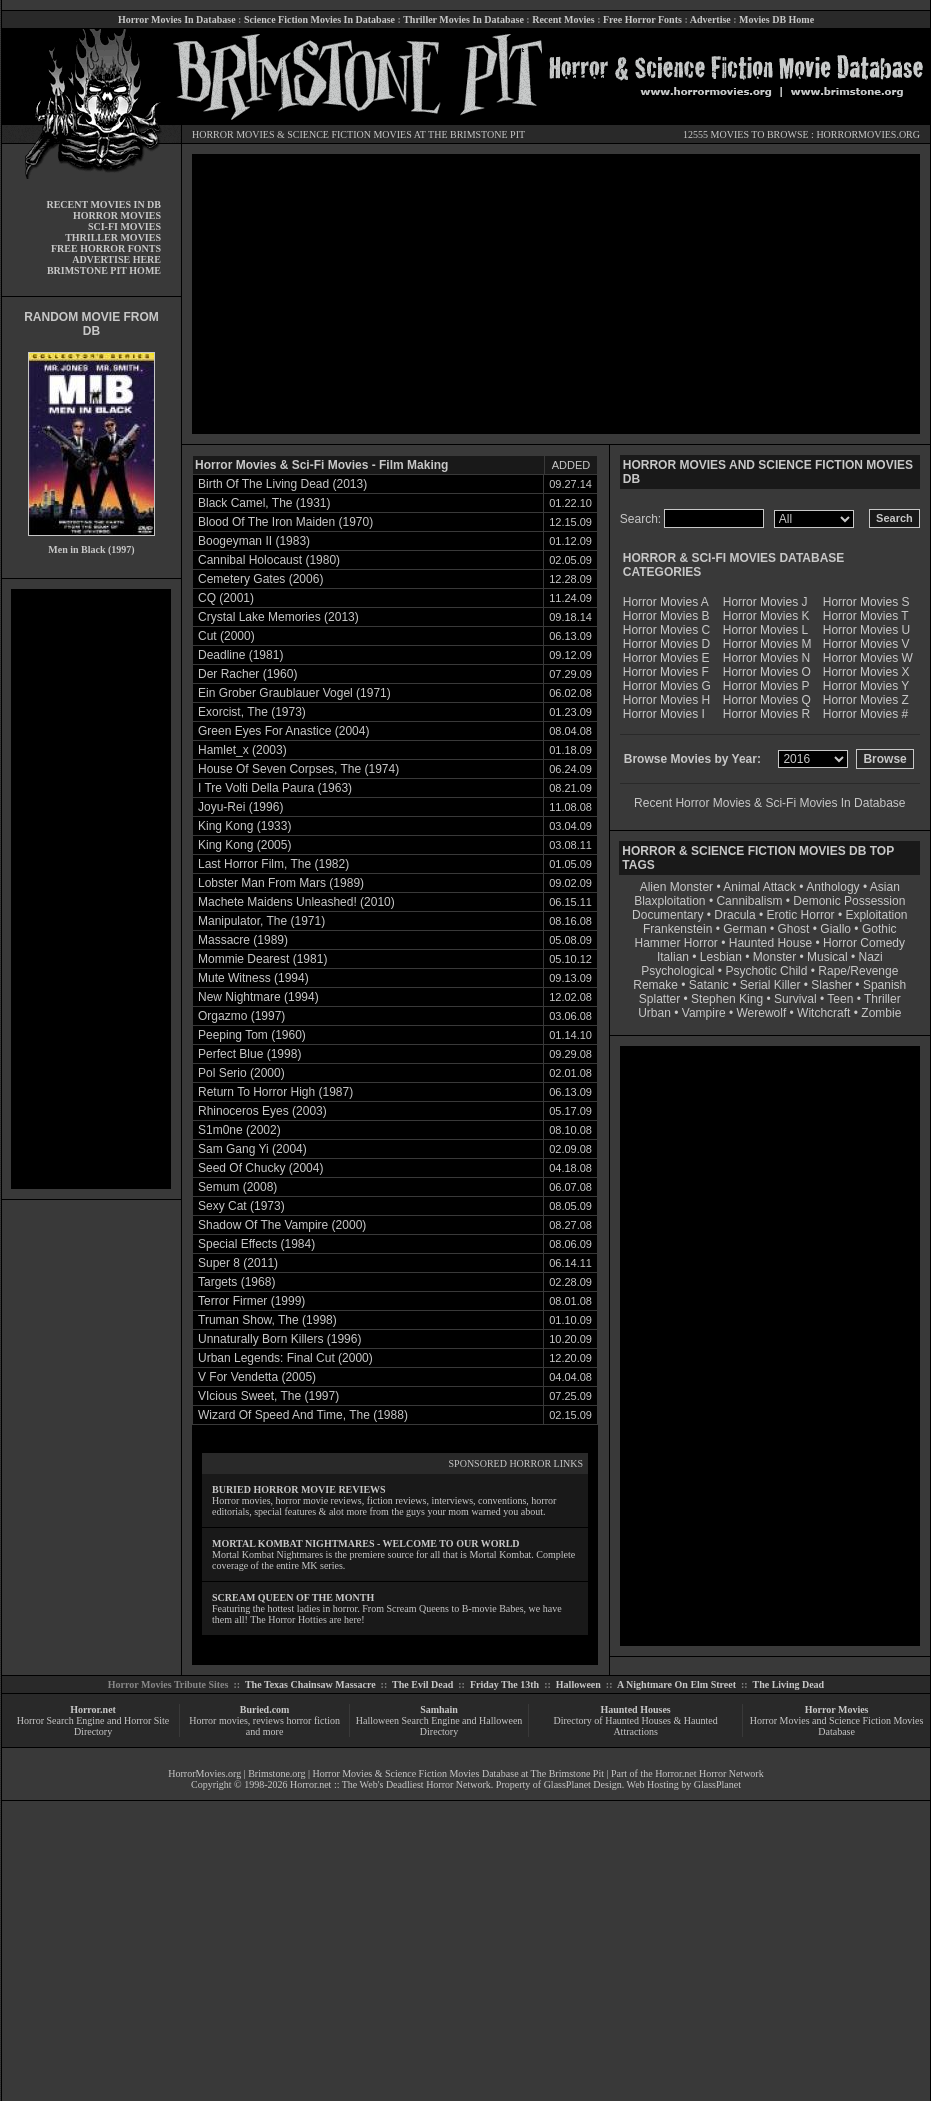 The height and width of the screenshot is (2101, 931). I want to click on FREE HORROR FONTS, so click(106, 248).